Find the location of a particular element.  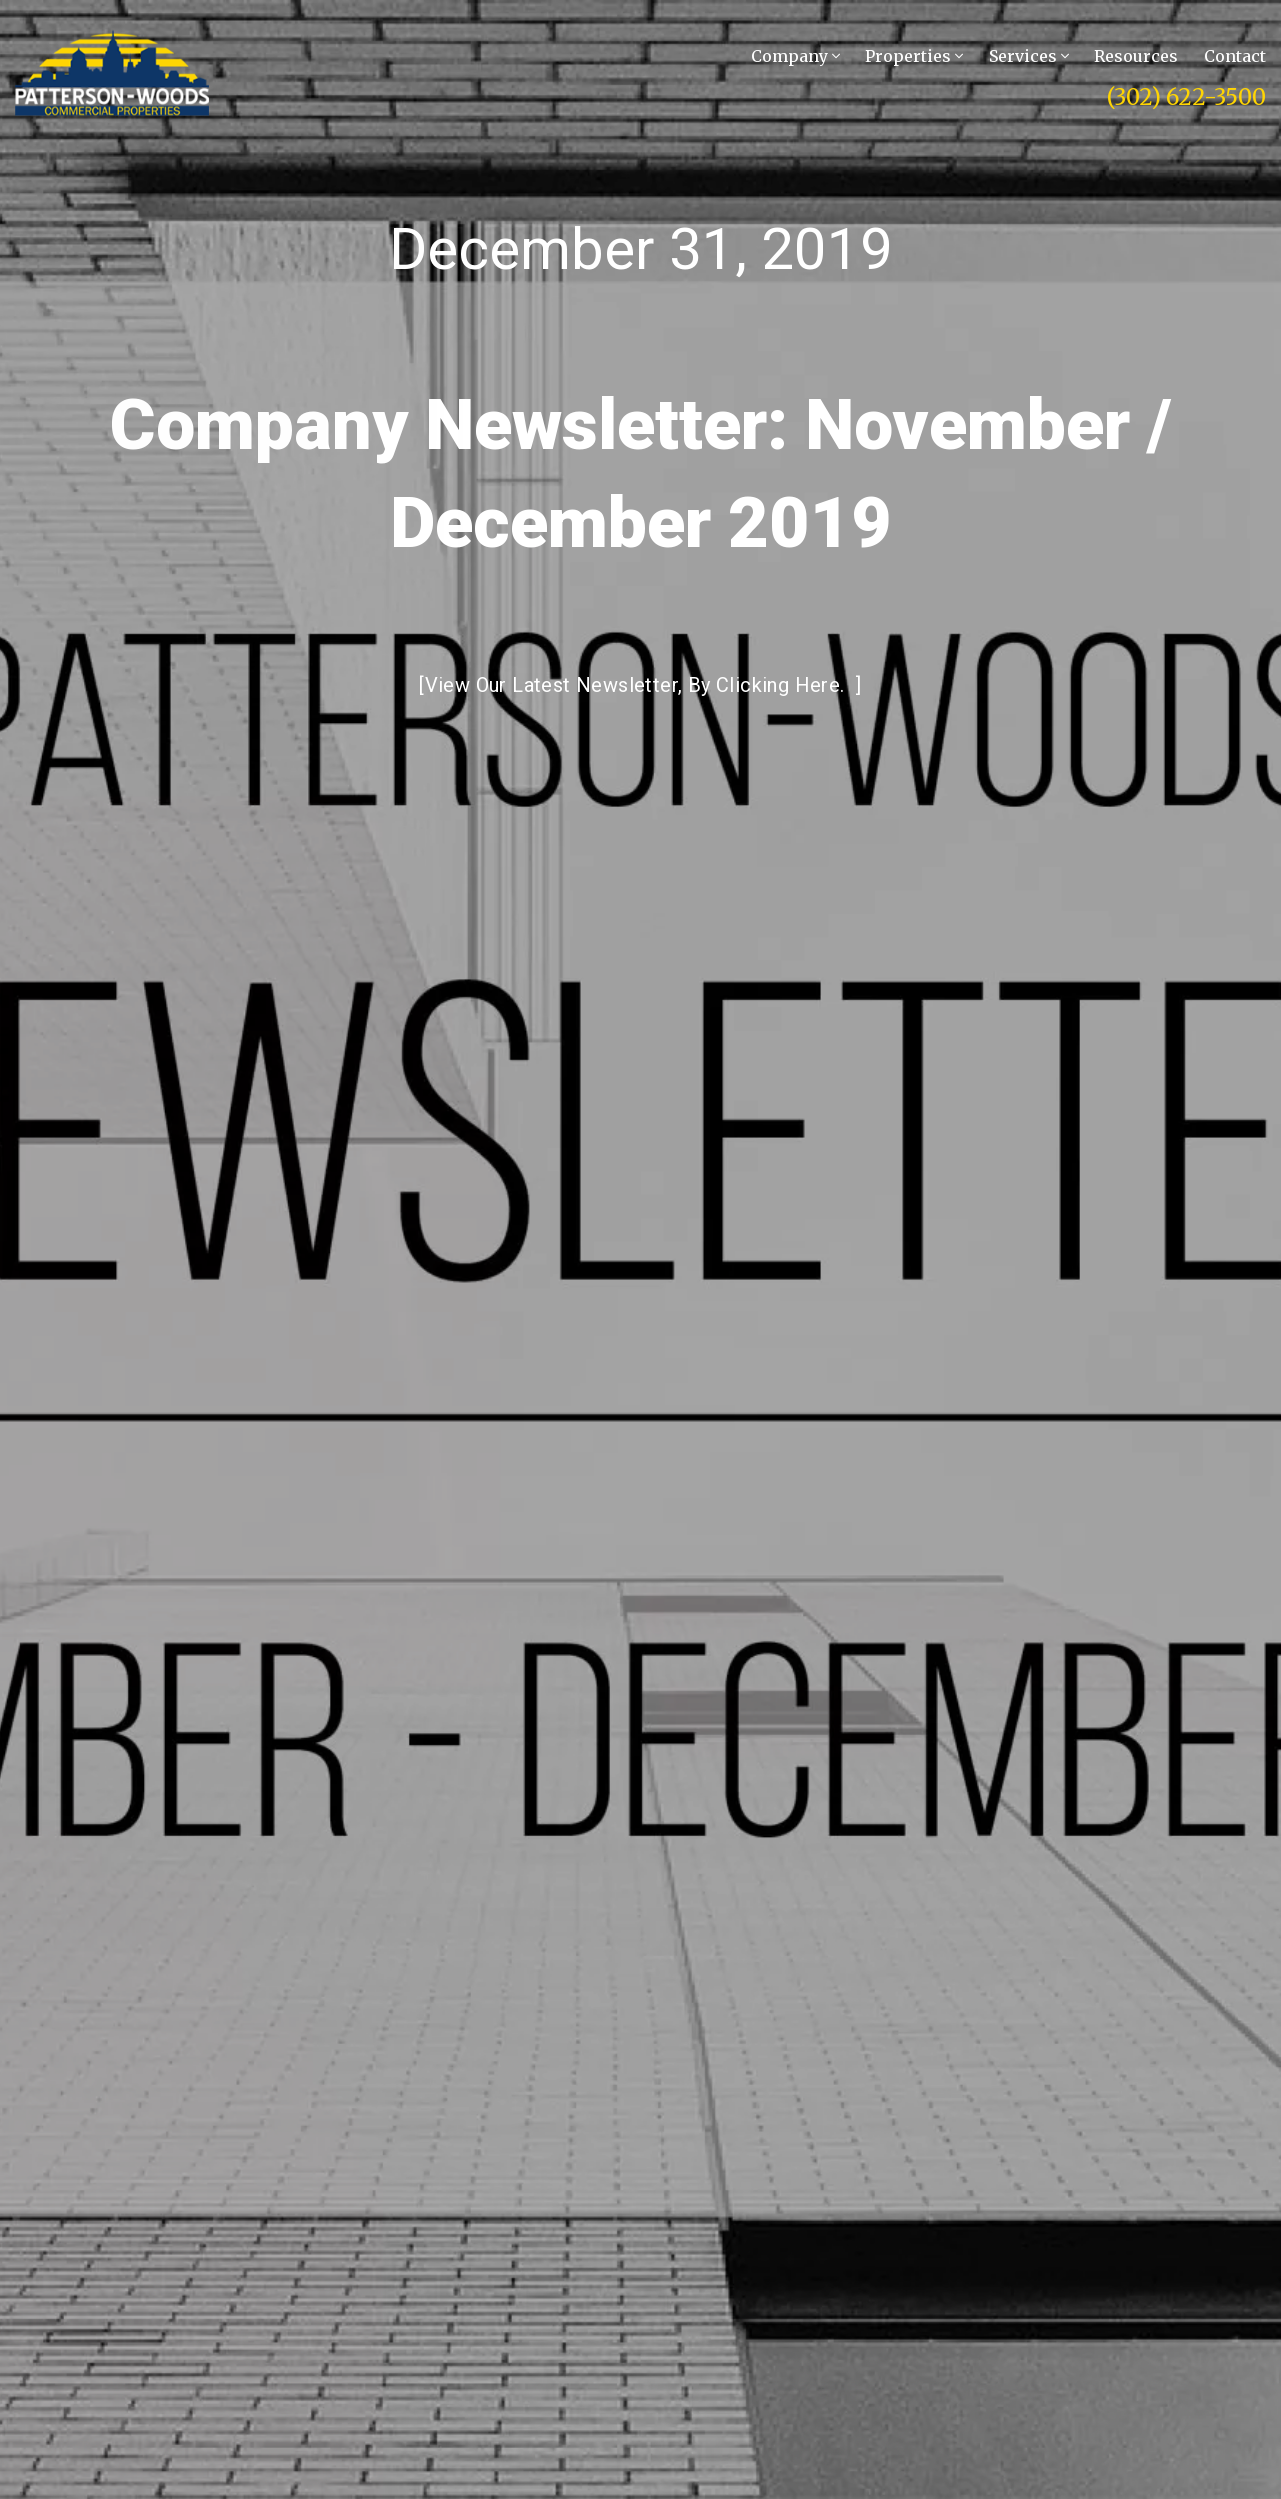

Resources is located at coordinates (1136, 56).